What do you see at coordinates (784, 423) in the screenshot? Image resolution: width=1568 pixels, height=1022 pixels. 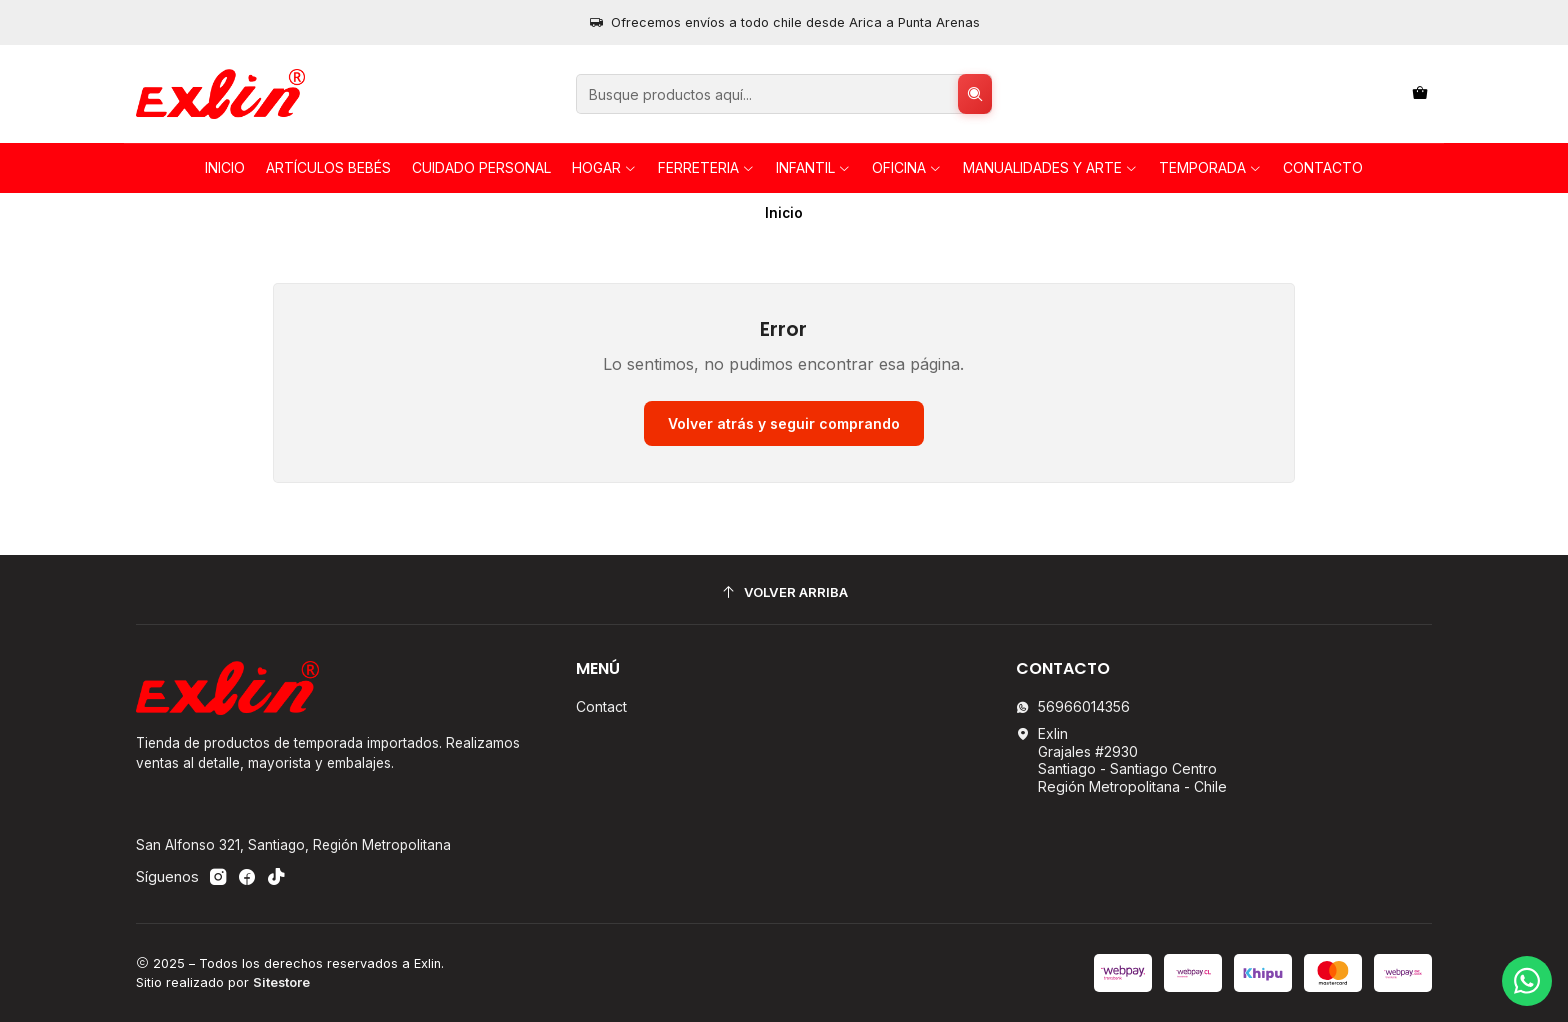 I see `Volver atrás y seguir comprando` at bounding box center [784, 423].